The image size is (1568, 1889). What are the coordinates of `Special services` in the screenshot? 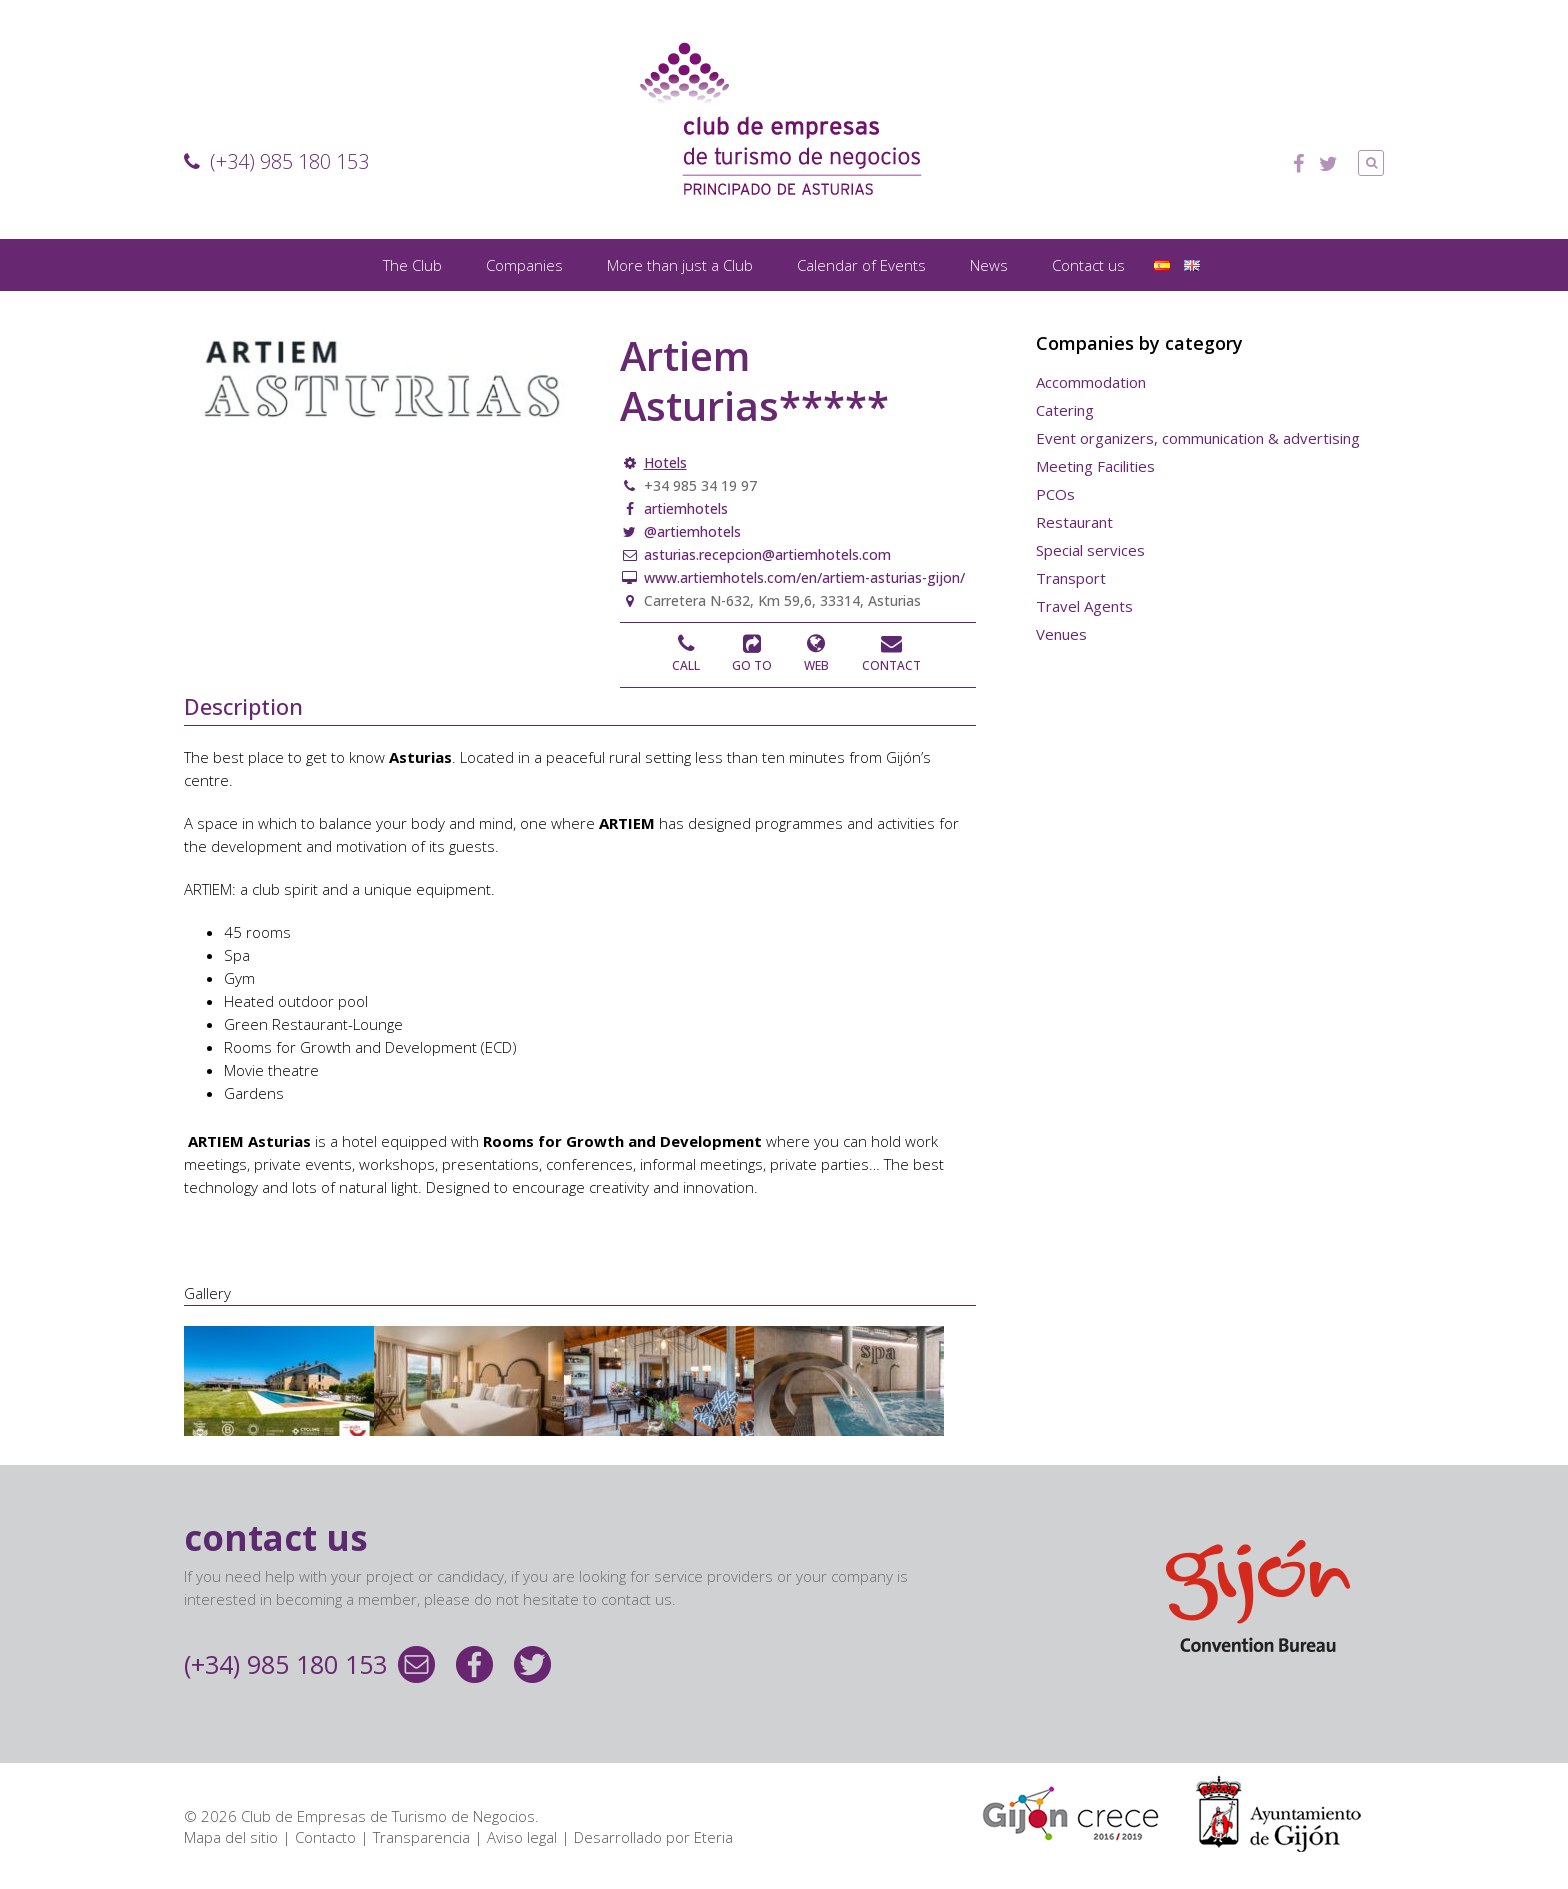 It's located at (1090, 550).